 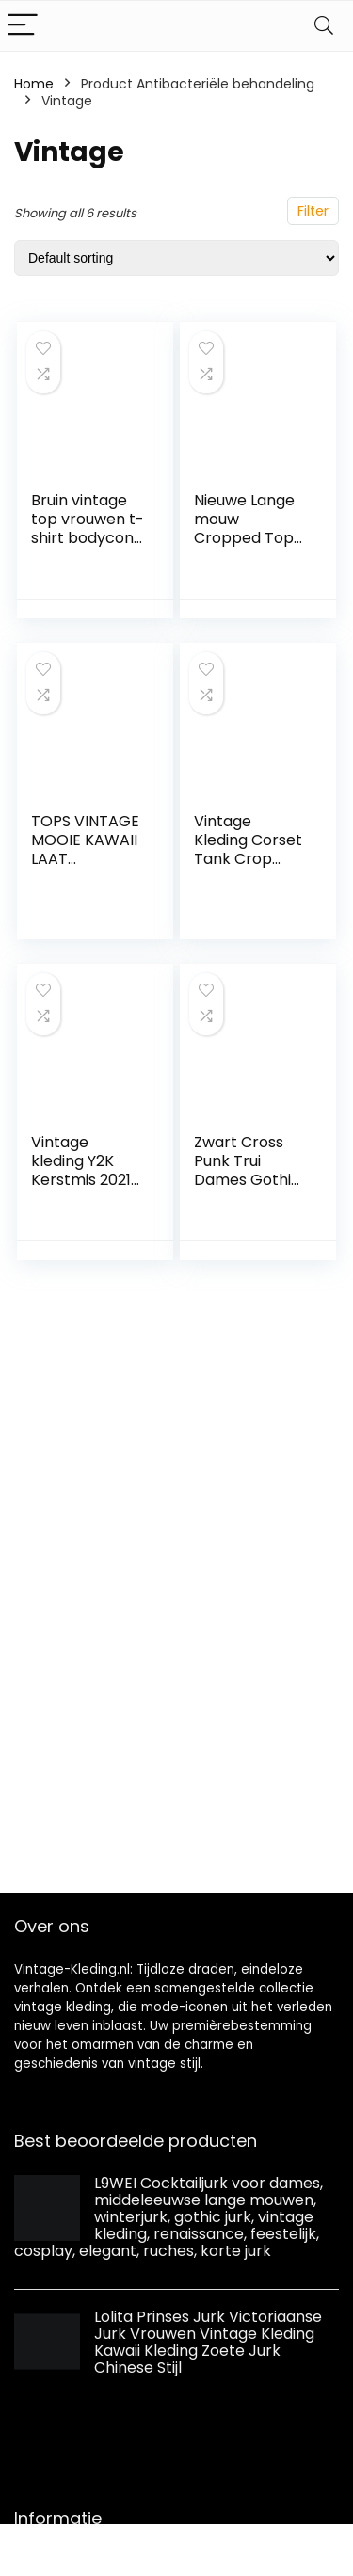 What do you see at coordinates (22, 26) in the screenshot?
I see `[Menu]` at bounding box center [22, 26].